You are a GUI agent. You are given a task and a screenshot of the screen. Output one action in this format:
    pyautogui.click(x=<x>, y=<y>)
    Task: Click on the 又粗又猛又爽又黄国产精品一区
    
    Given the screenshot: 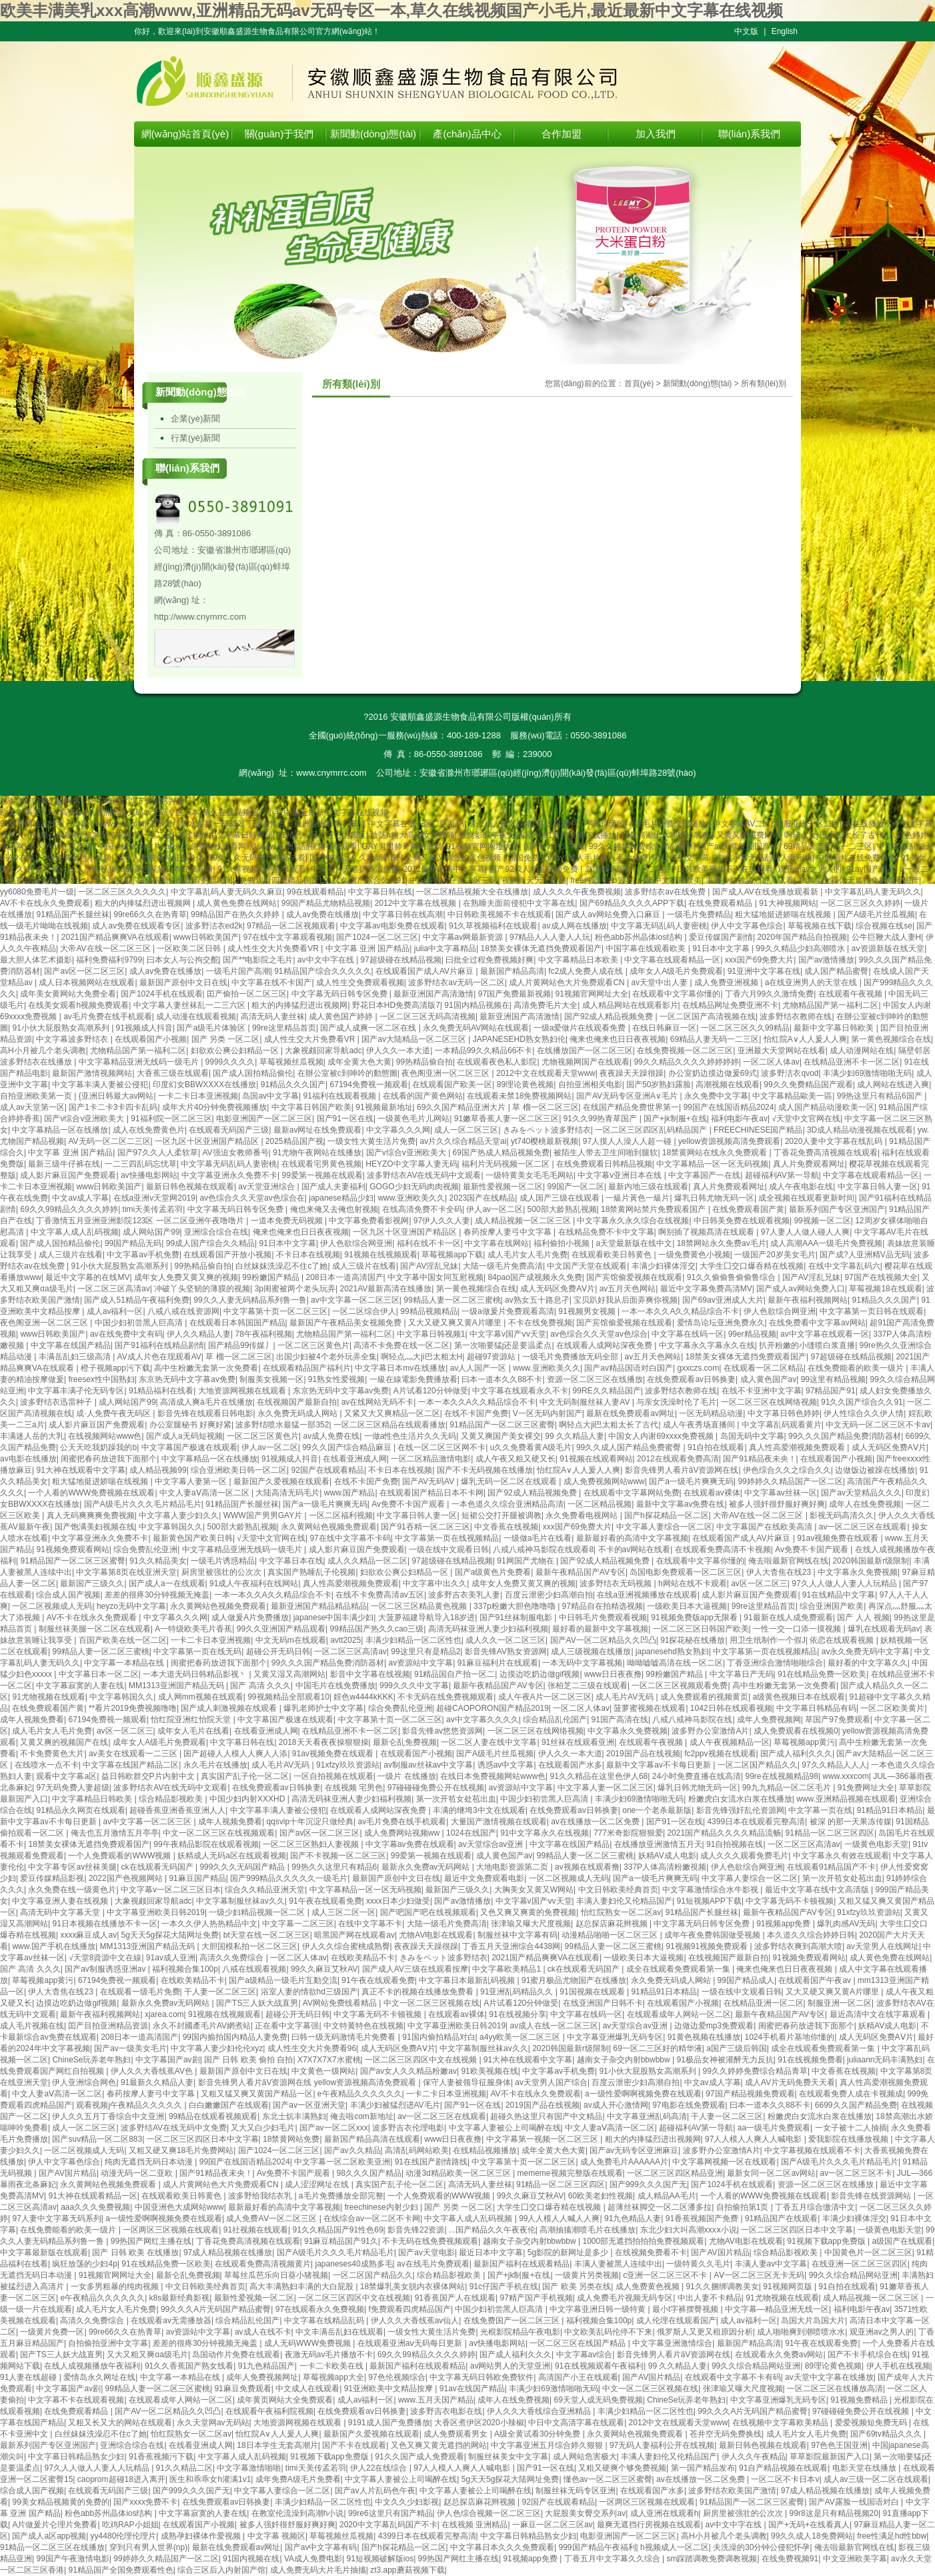 What is the action you would take?
    pyautogui.click(x=257, y=2093)
    